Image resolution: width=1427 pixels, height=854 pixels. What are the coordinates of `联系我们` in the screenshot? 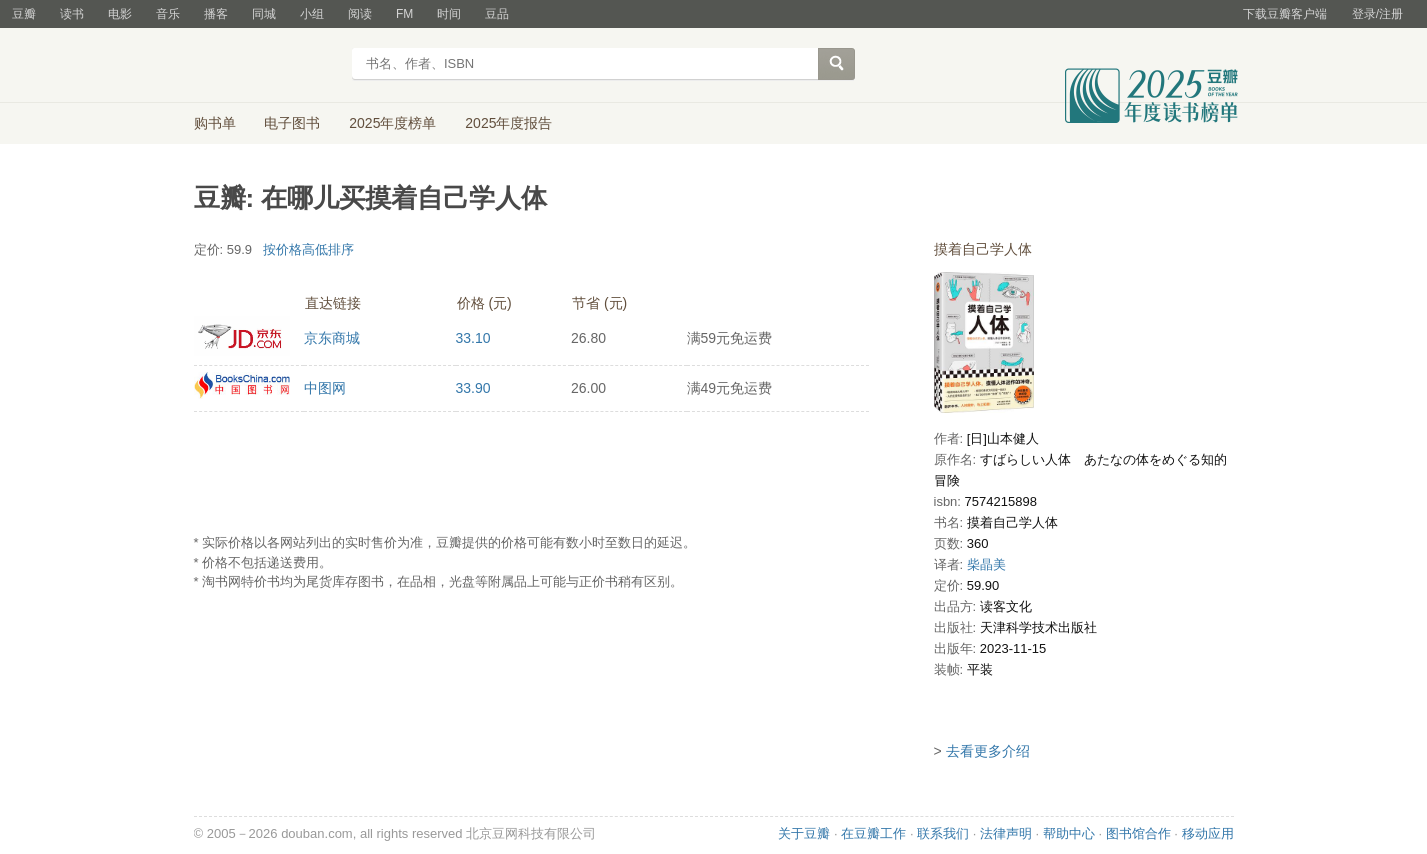 It's located at (943, 833).